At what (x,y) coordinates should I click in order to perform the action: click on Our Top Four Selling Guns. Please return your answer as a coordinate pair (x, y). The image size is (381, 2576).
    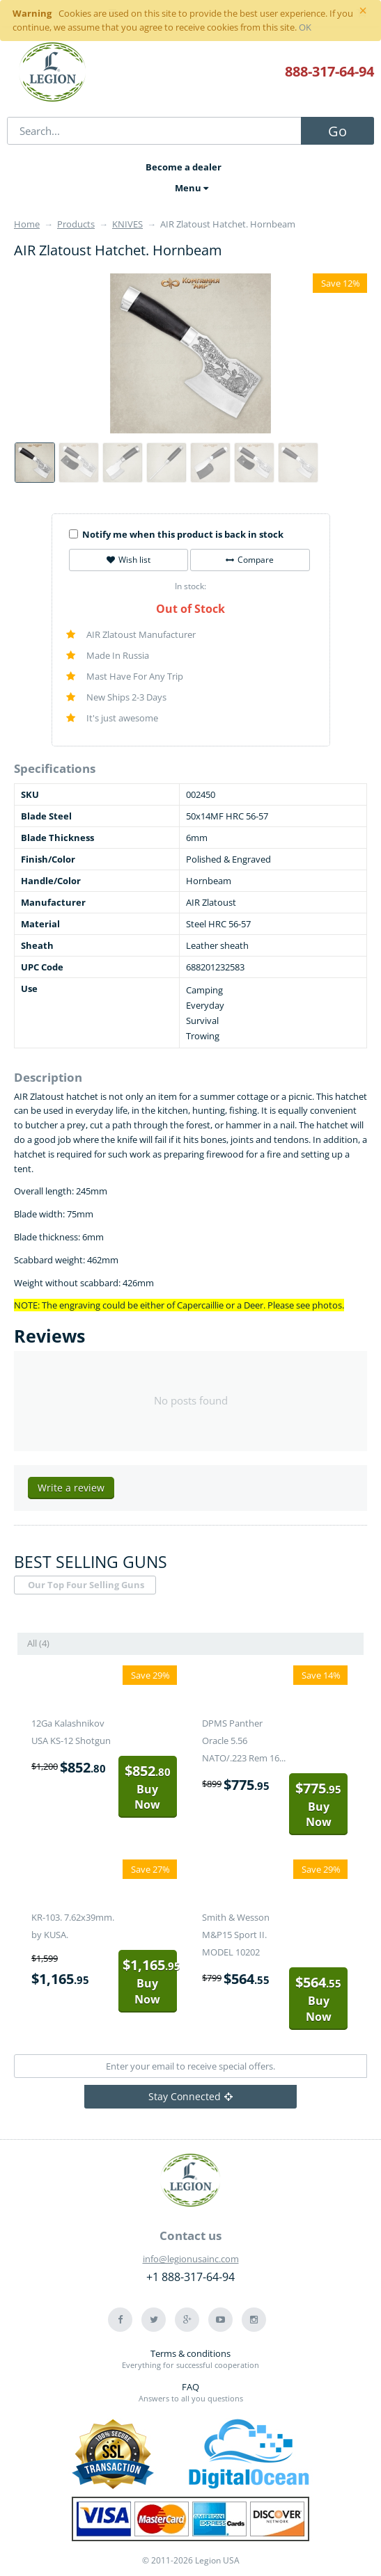
    Looking at the image, I should click on (86, 1584).